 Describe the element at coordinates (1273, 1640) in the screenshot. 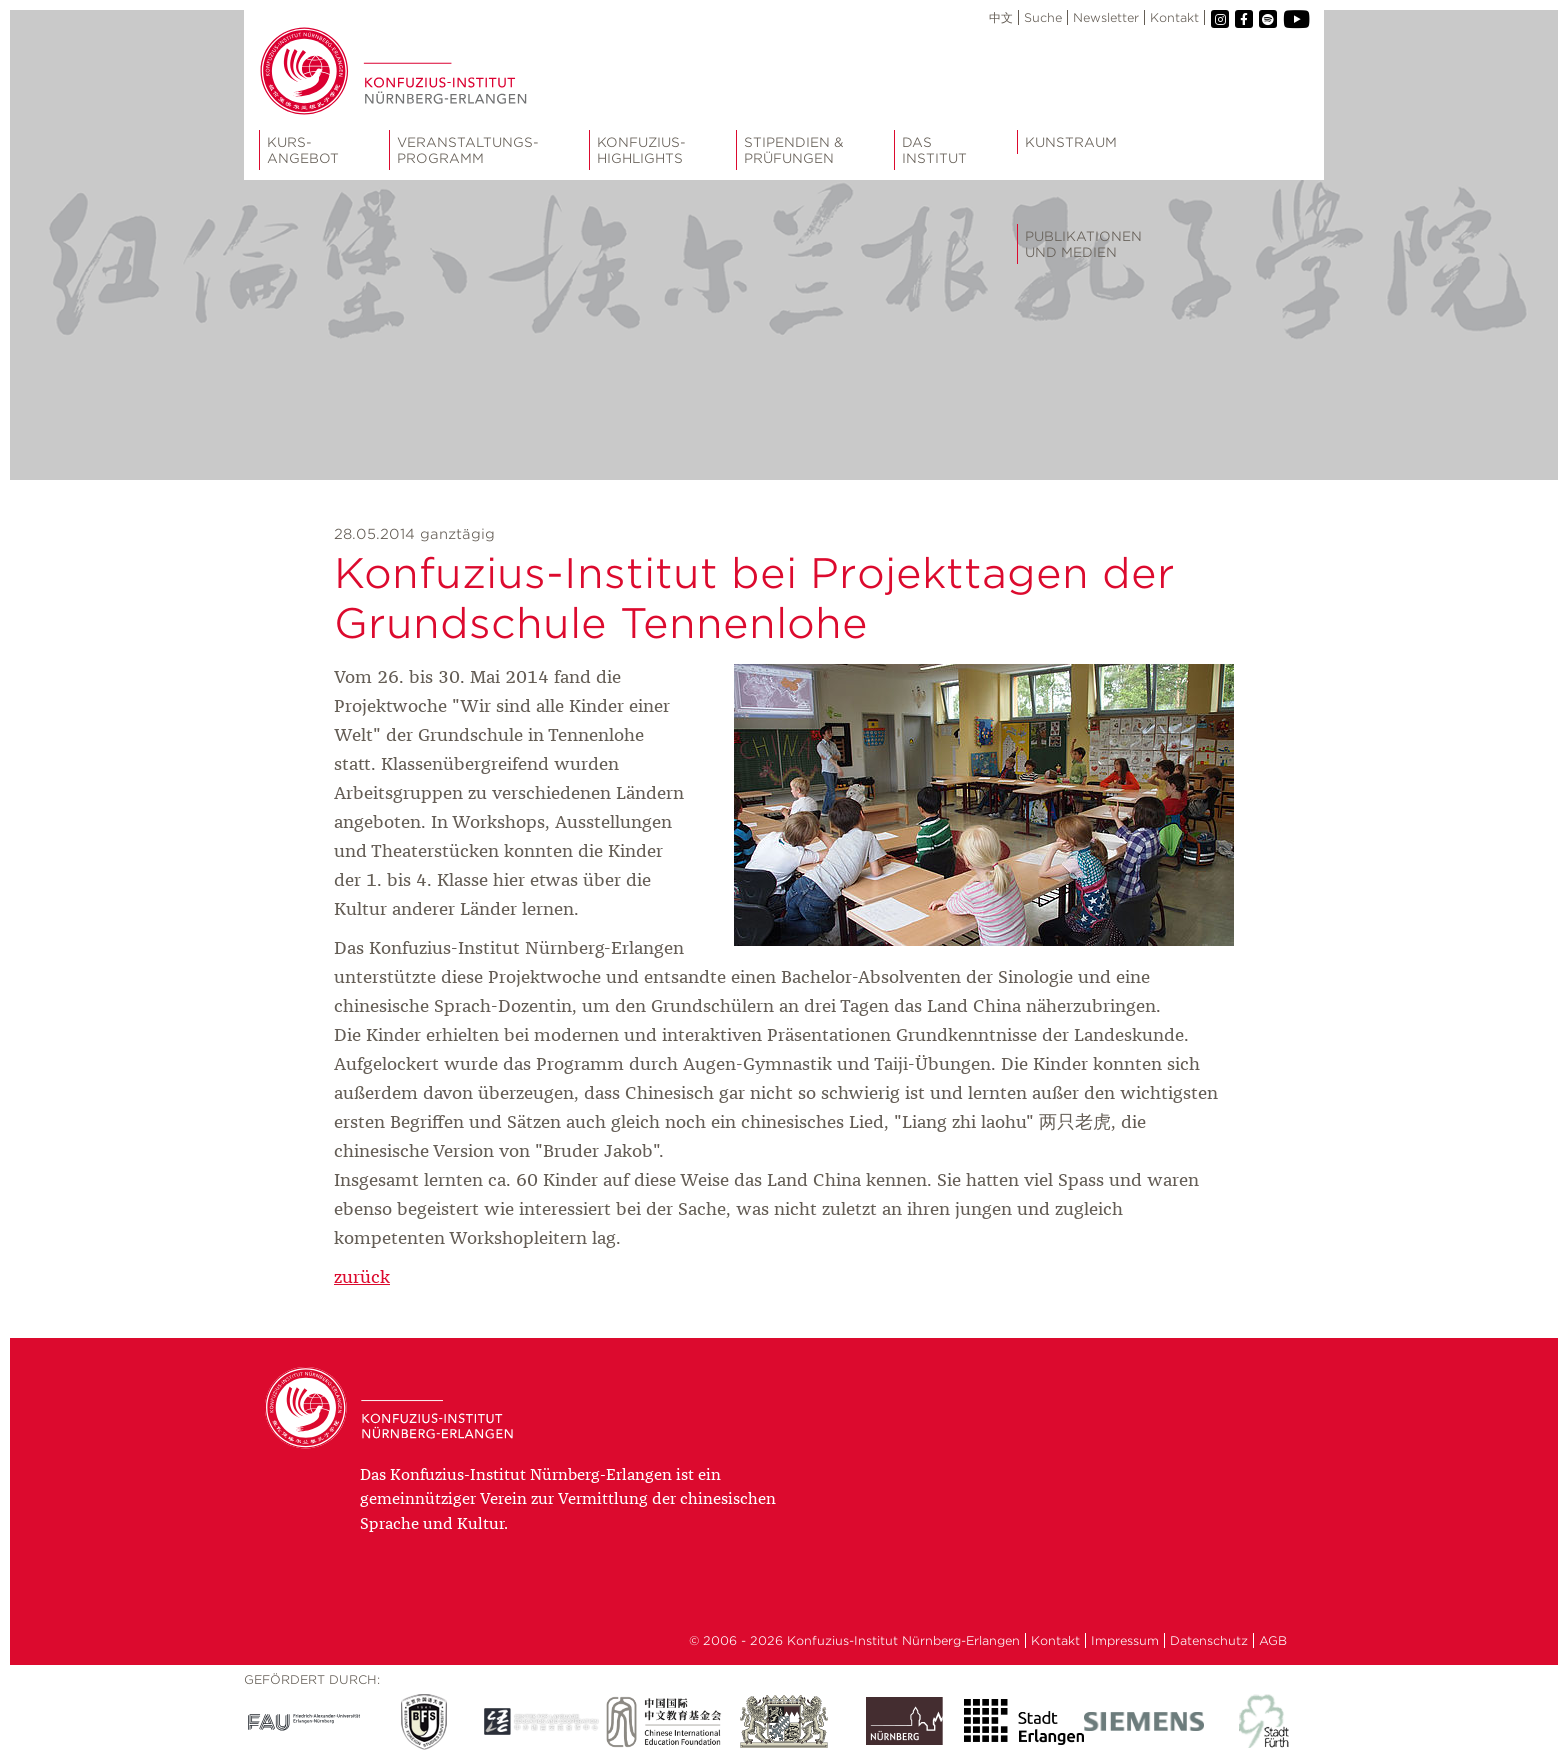

I see `AGB` at that location.